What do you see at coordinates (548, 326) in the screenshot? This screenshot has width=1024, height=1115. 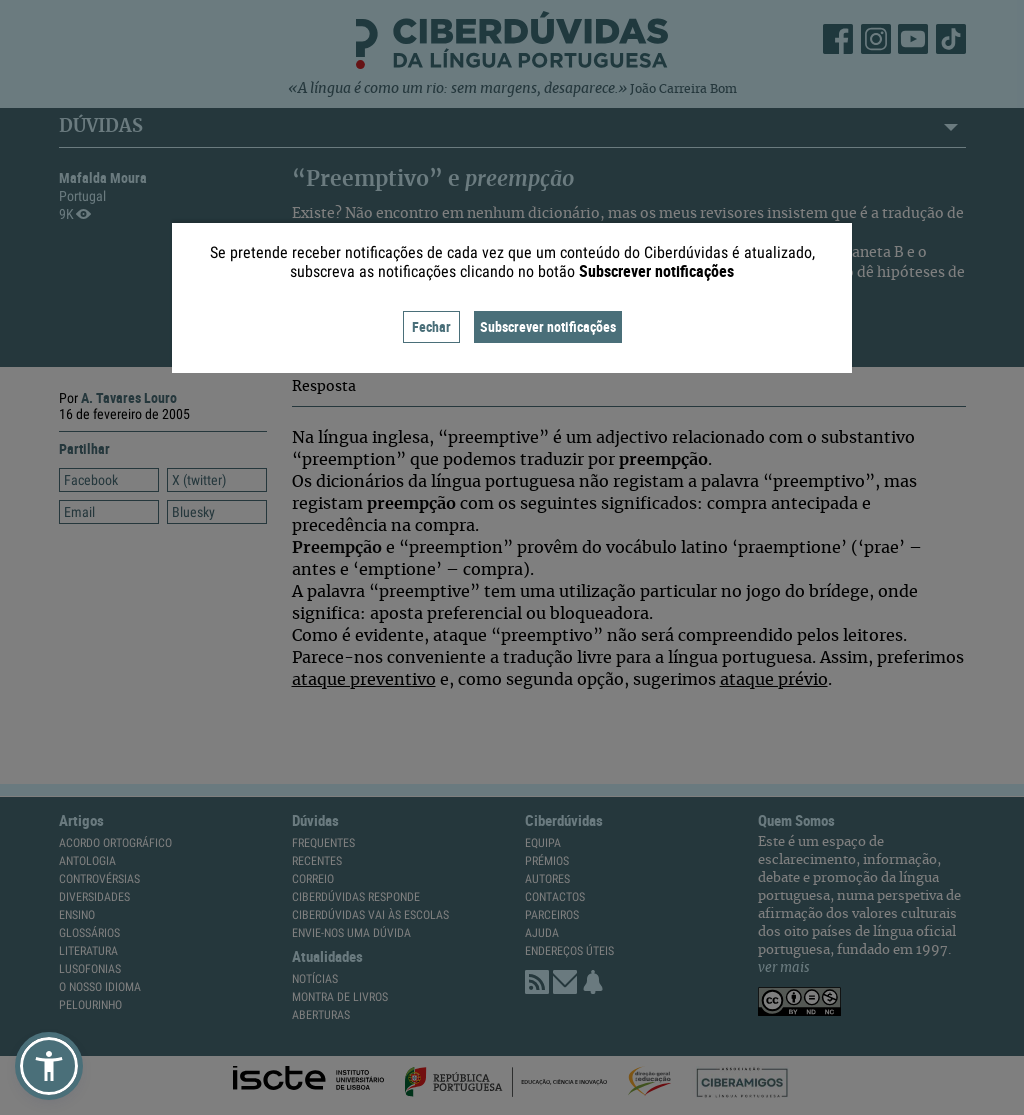 I see `Subscrever notificações` at bounding box center [548, 326].